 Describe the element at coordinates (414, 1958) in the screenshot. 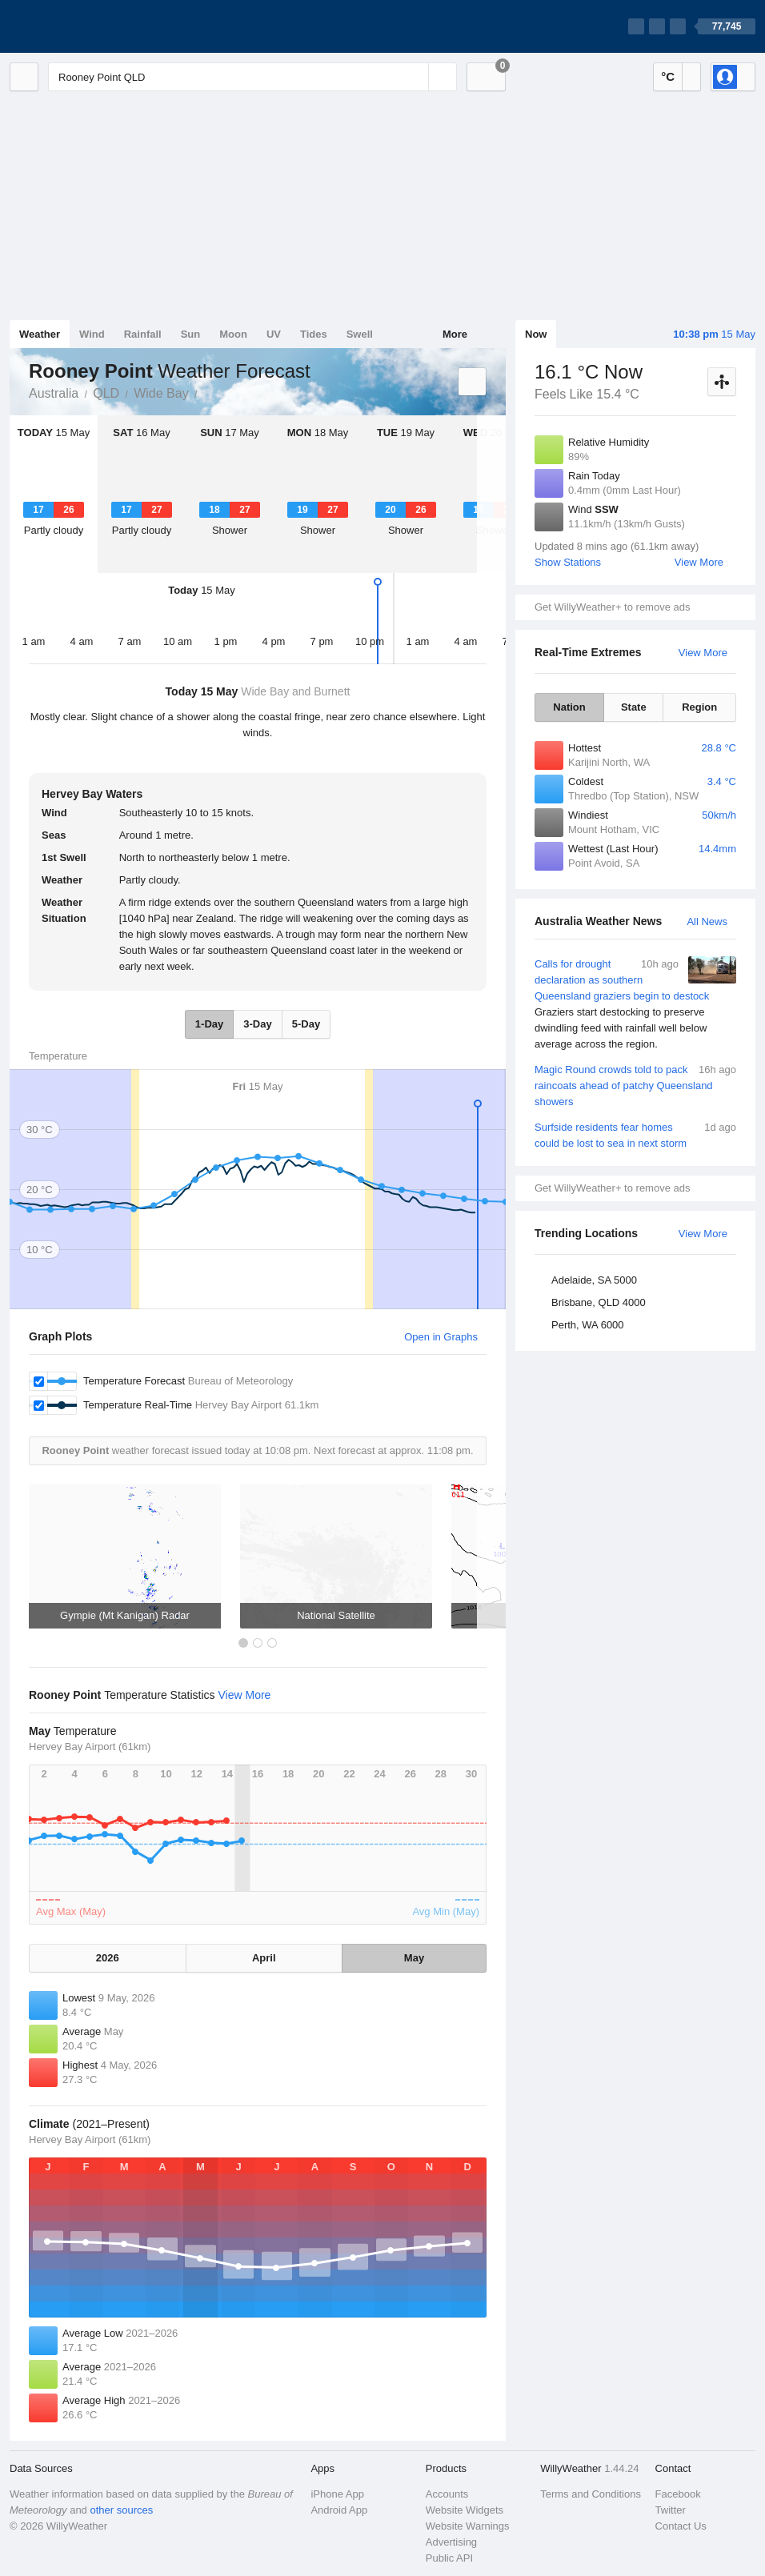

I see `May` at that location.